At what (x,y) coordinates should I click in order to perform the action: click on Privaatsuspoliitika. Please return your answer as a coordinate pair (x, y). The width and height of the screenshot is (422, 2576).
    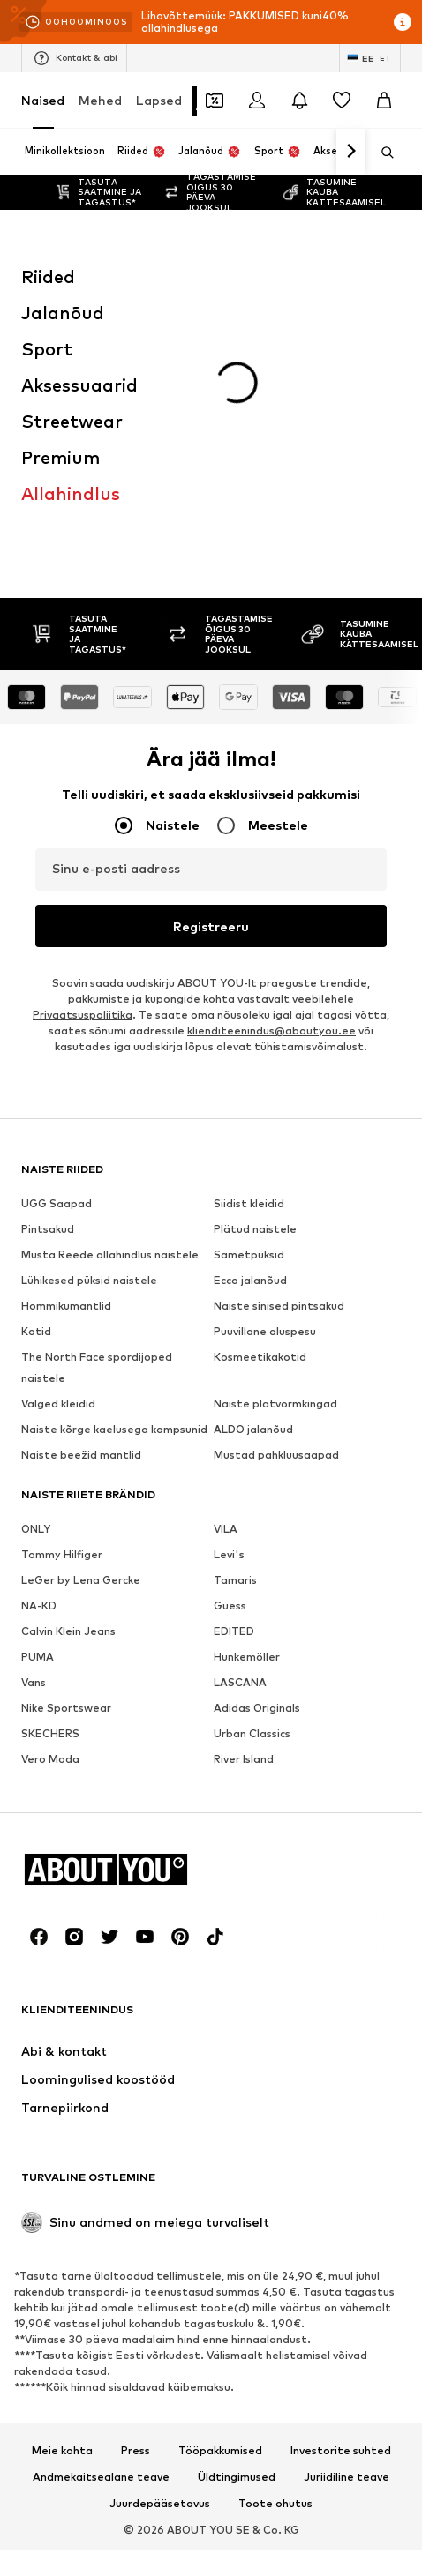
    Looking at the image, I should click on (82, 761).